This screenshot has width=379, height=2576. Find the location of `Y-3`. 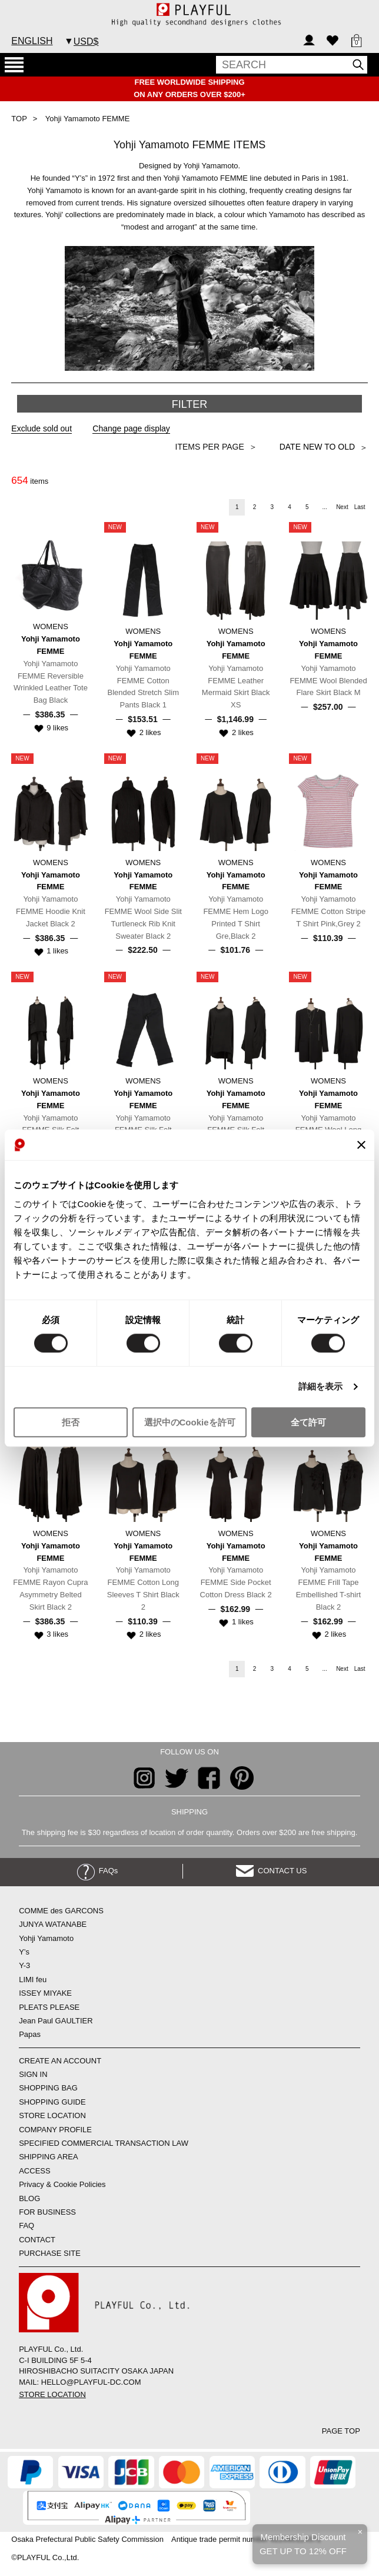

Y-3 is located at coordinates (24, 1965).